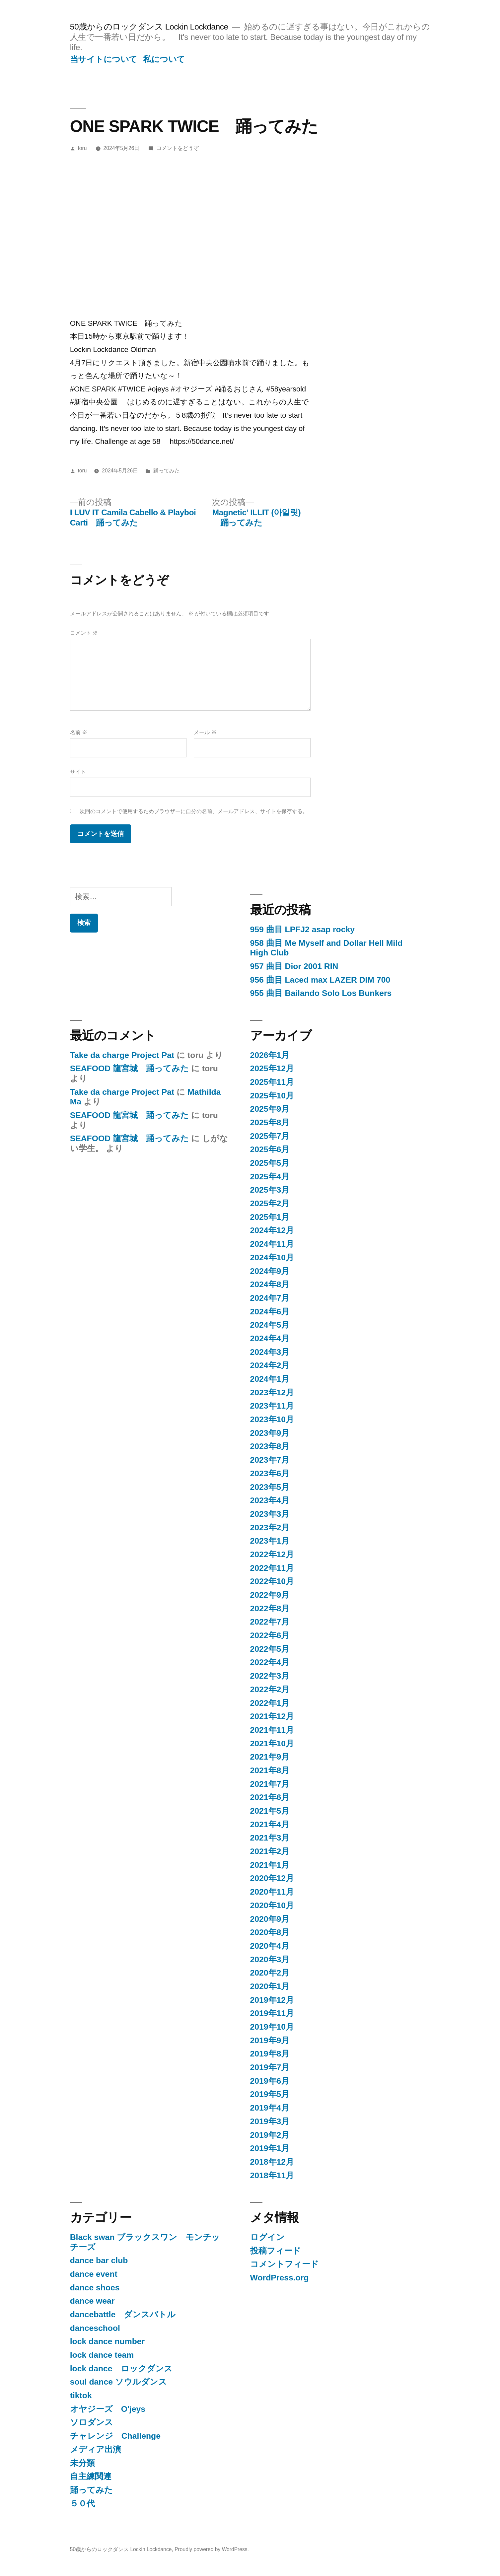 The width and height of the screenshot is (500, 2576). I want to click on 2023年7月, so click(270, 1459).